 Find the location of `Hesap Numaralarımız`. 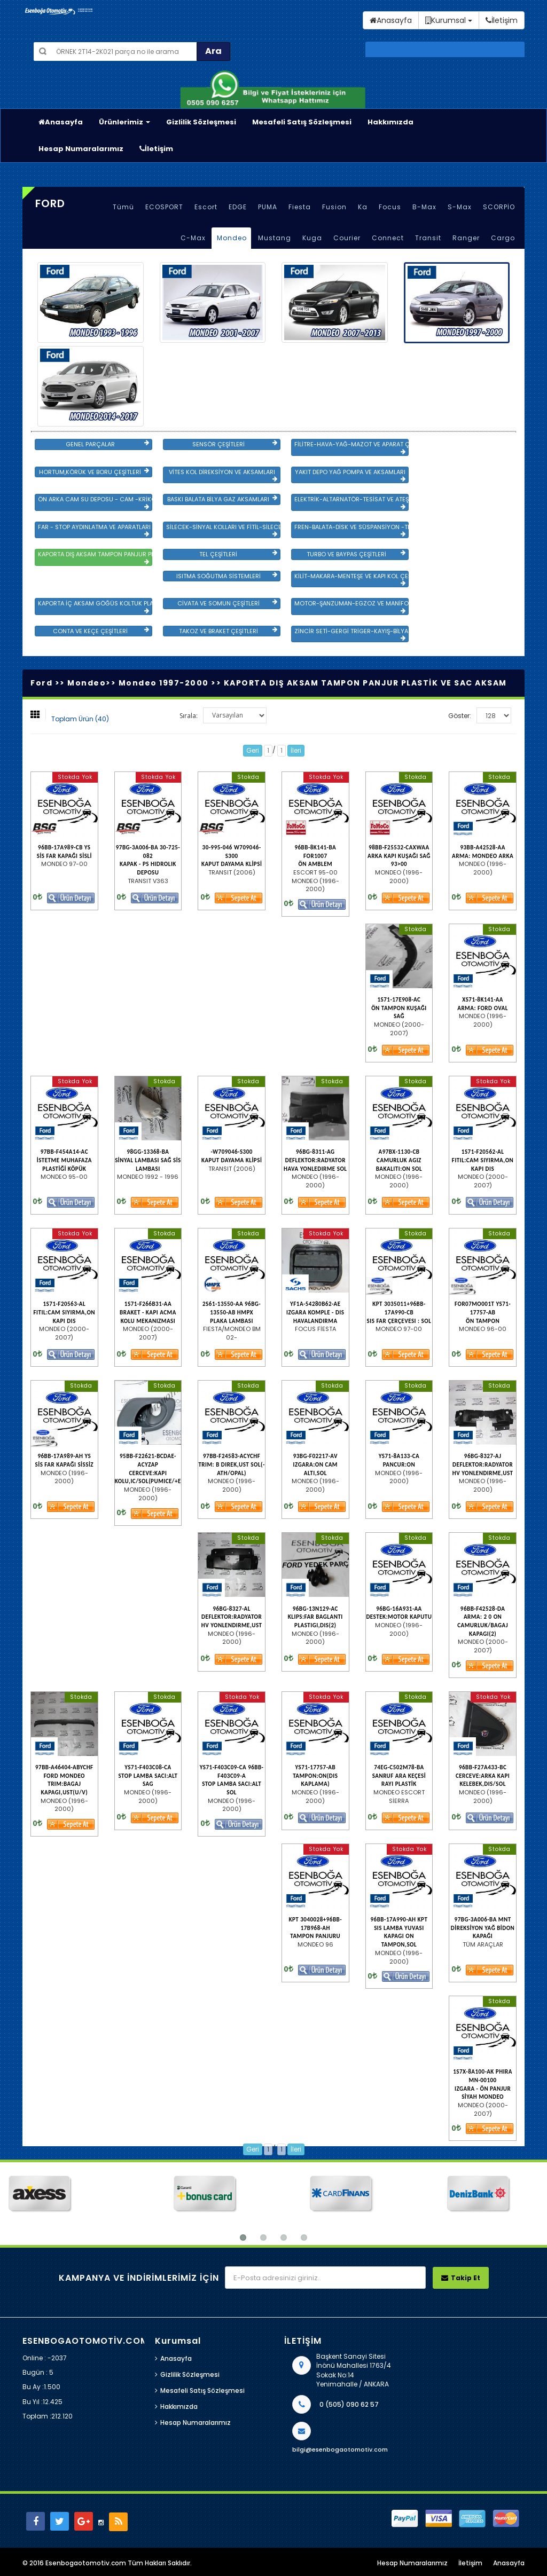

Hesap Numaralarımız is located at coordinates (80, 149).